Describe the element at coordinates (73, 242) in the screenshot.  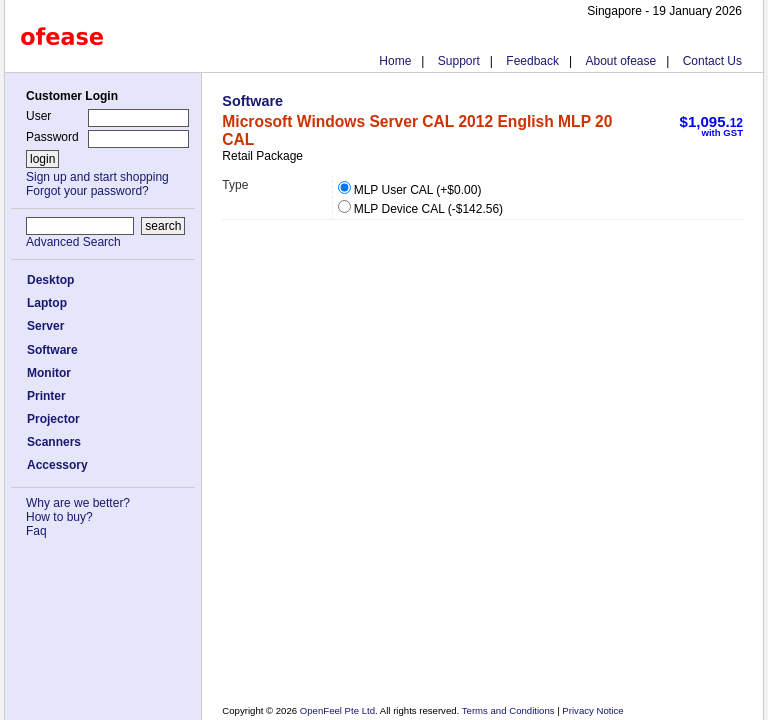
I see `Advanced Search` at that location.